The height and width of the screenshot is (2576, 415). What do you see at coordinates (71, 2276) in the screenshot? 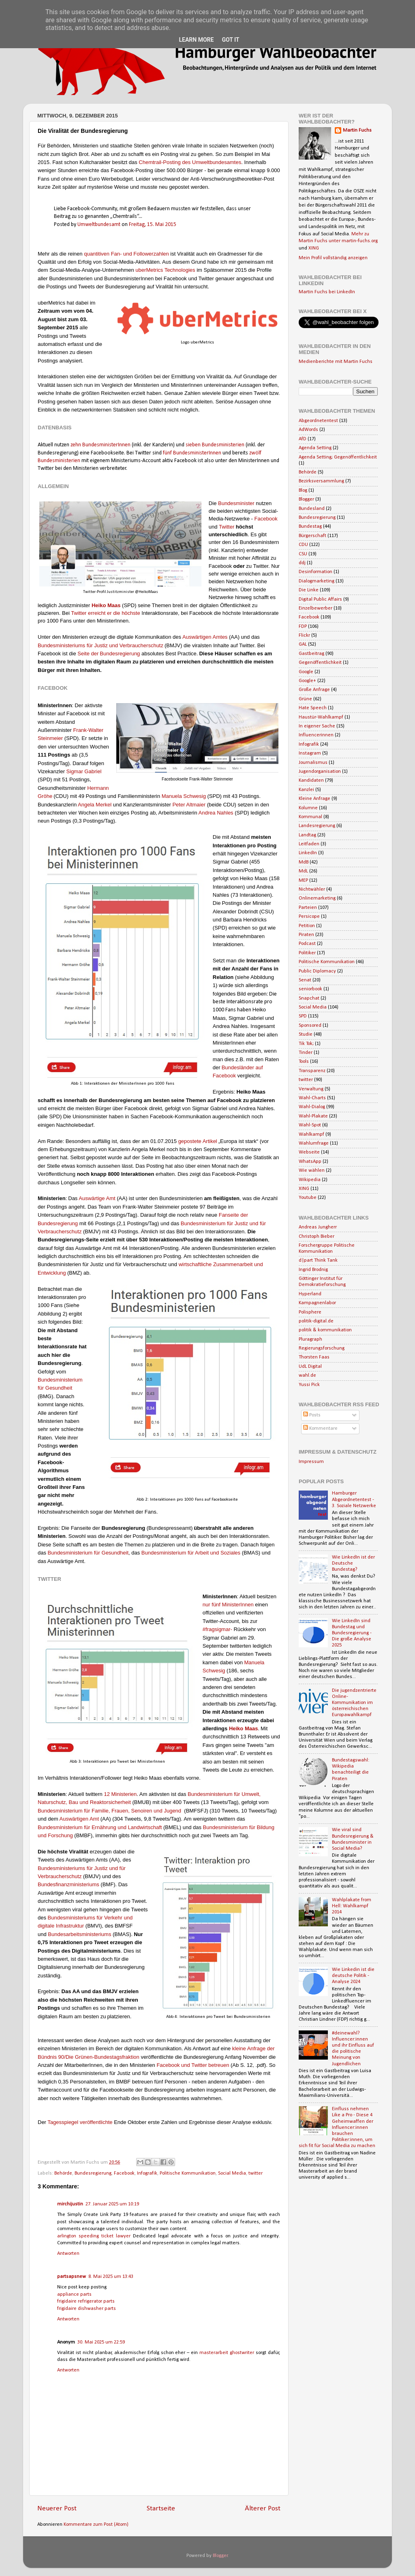
I see `partsapsnew` at bounding box center [71, 2276].